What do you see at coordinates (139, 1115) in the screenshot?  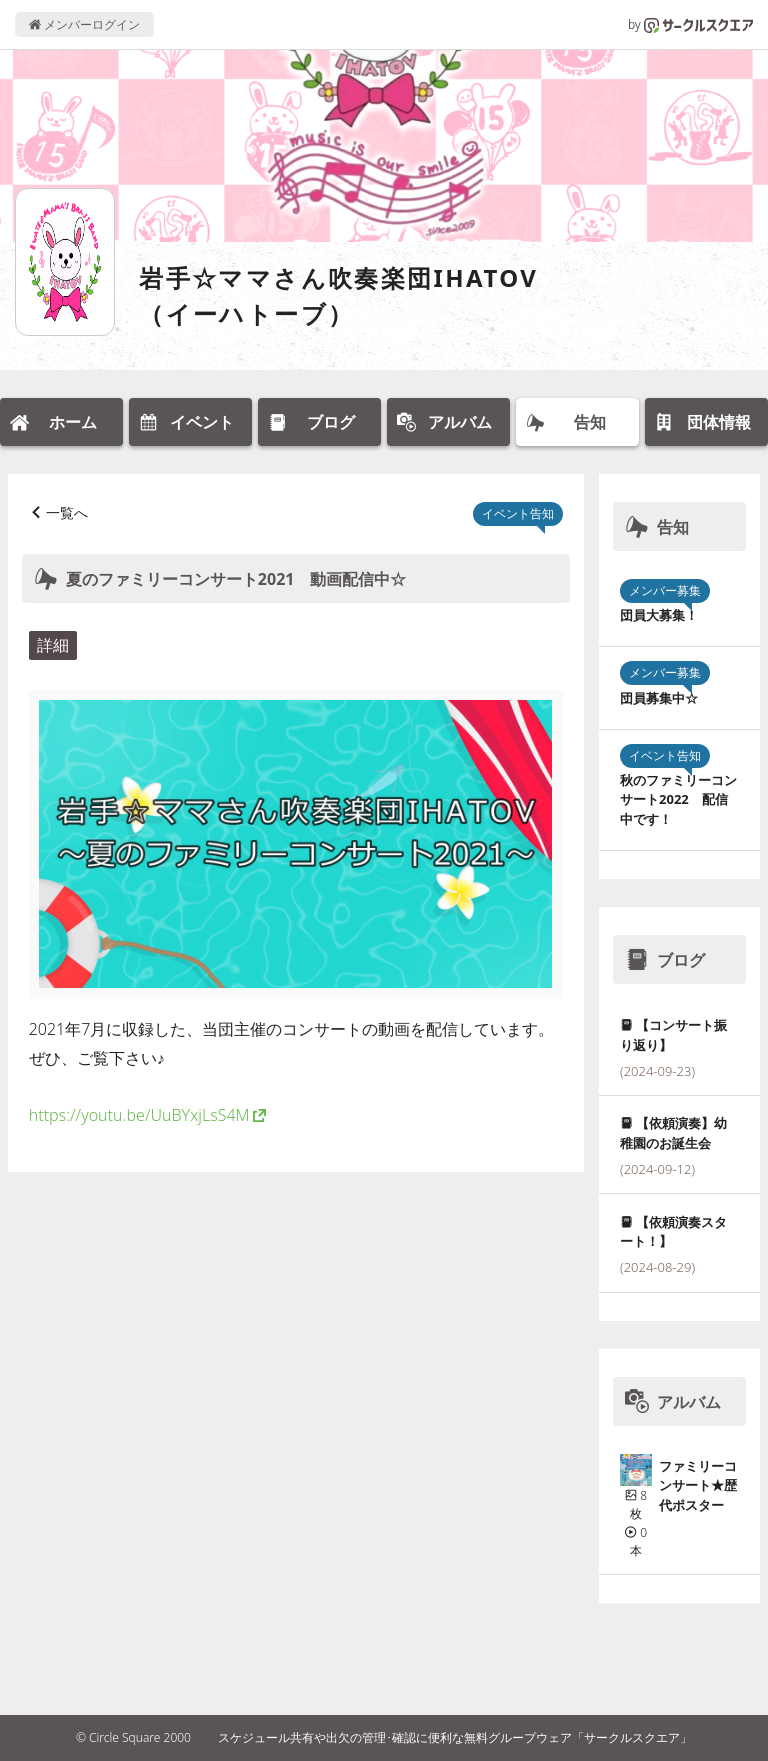 I see `https://youtu.be/UuBYxjLsS4M` at bounding box center [139, 1115].